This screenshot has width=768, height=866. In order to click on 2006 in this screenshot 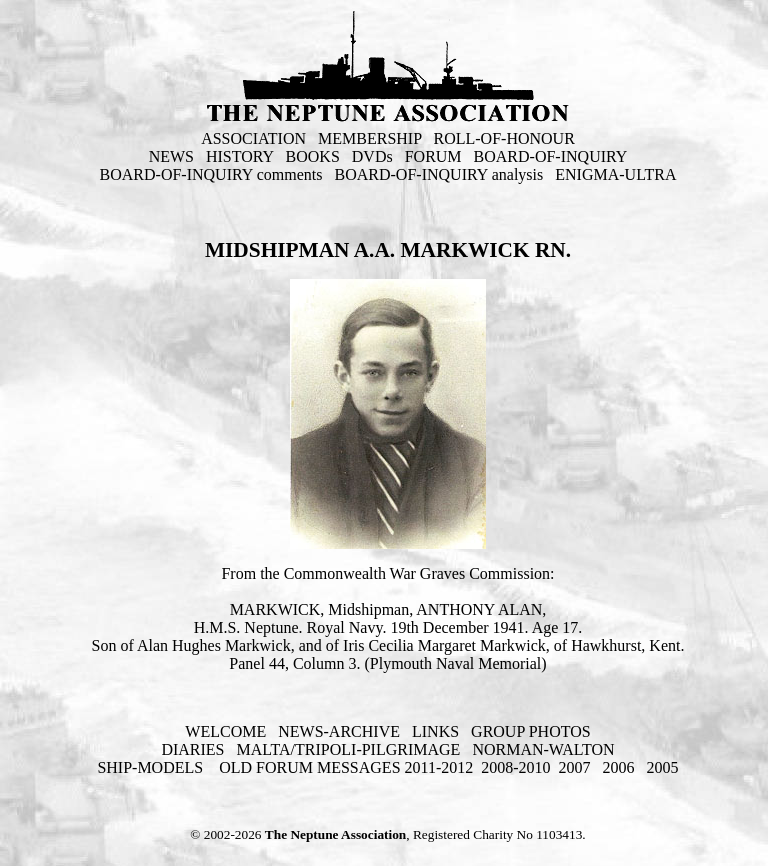, I will do `click(619, 767)`.